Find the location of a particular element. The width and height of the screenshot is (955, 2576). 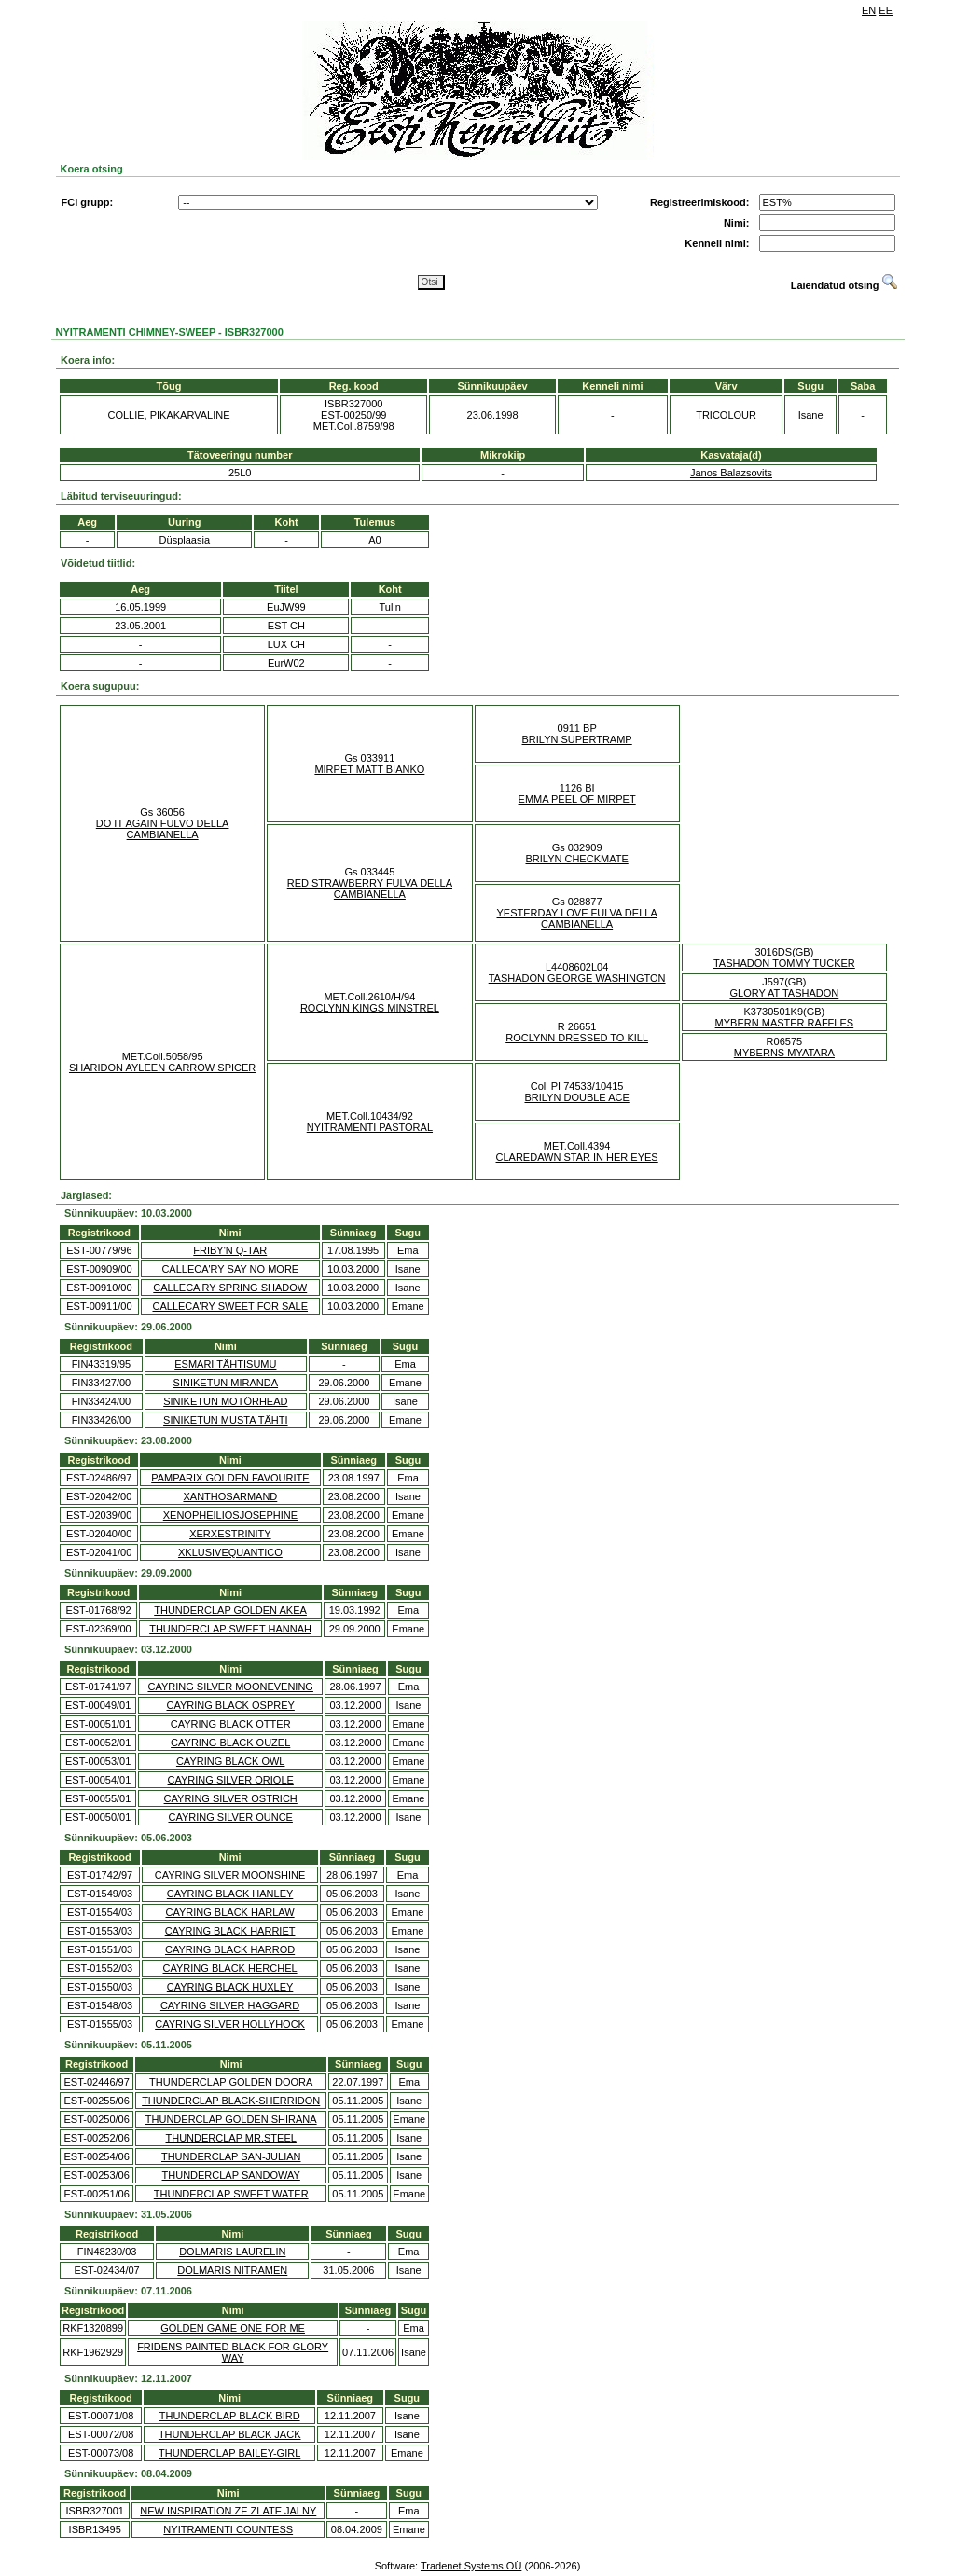

THUNDERCLAP GOLDEN SHIRANA is located at coordinates (231, 2119).